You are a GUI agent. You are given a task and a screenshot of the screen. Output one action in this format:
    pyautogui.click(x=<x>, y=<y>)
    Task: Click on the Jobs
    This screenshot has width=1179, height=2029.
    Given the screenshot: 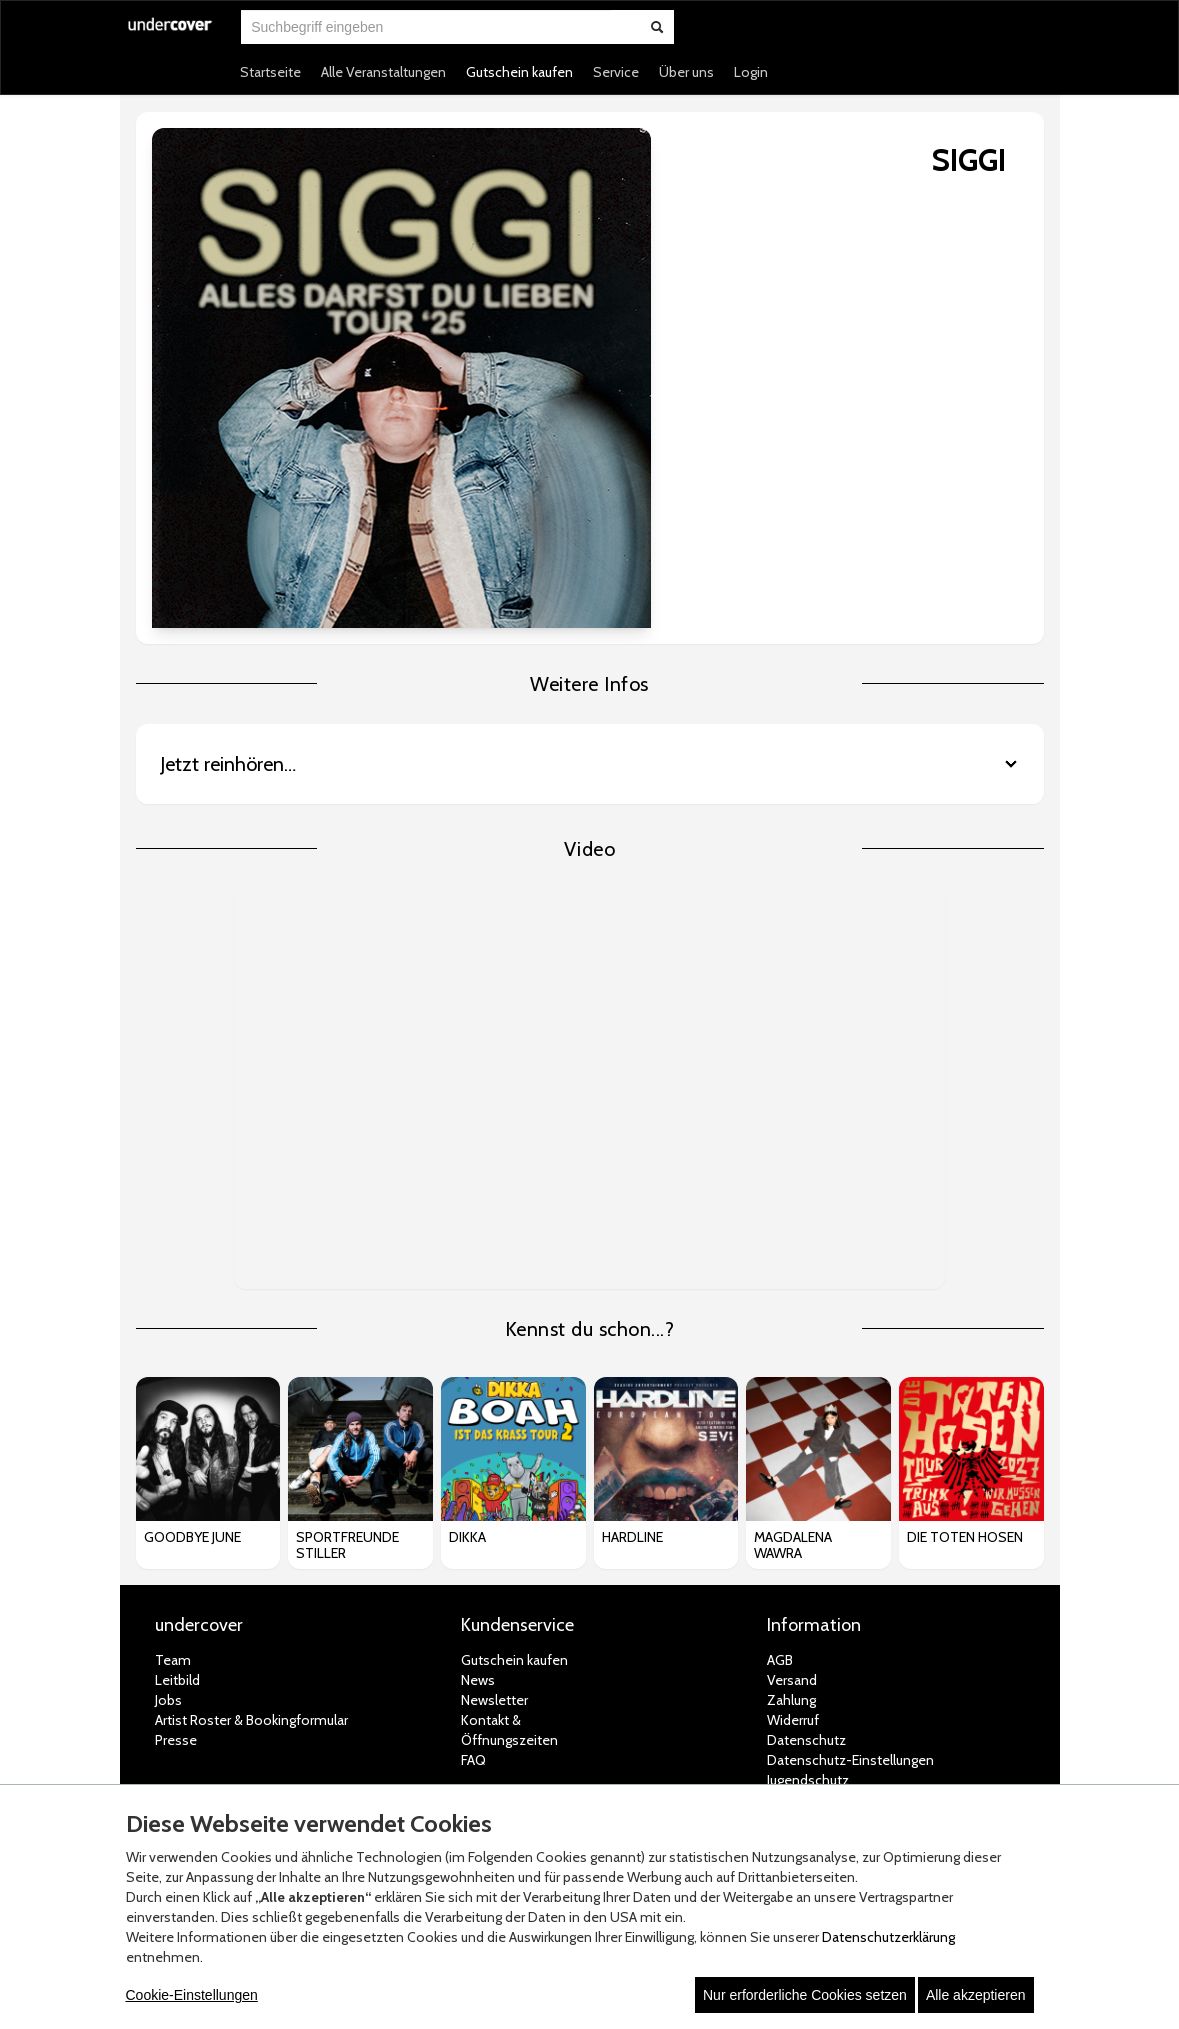 What is the action you would take?
    pyautogui.click(x=168, y=1441)
    